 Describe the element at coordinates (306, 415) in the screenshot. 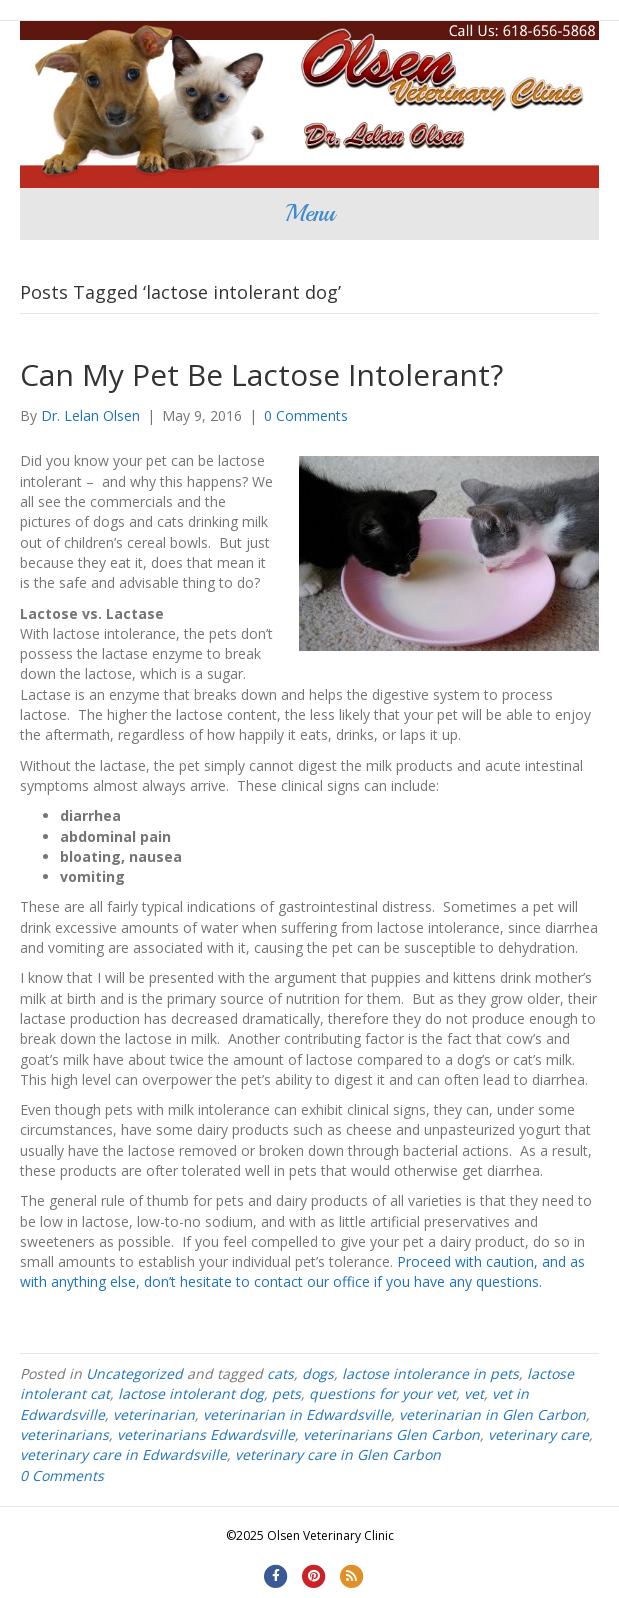

I see `0 Comments` at that location.